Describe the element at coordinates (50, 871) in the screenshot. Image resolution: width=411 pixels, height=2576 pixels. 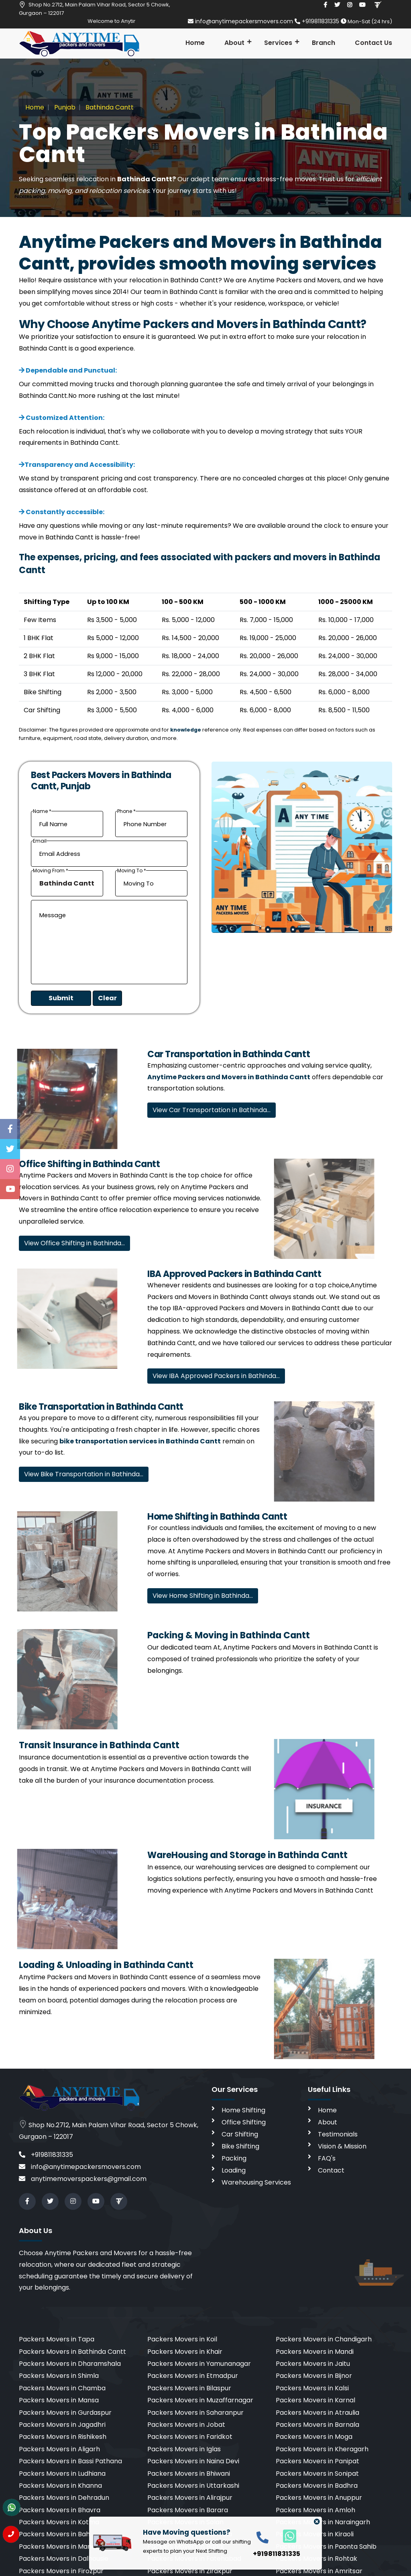
I see `Moving From *` at that location.